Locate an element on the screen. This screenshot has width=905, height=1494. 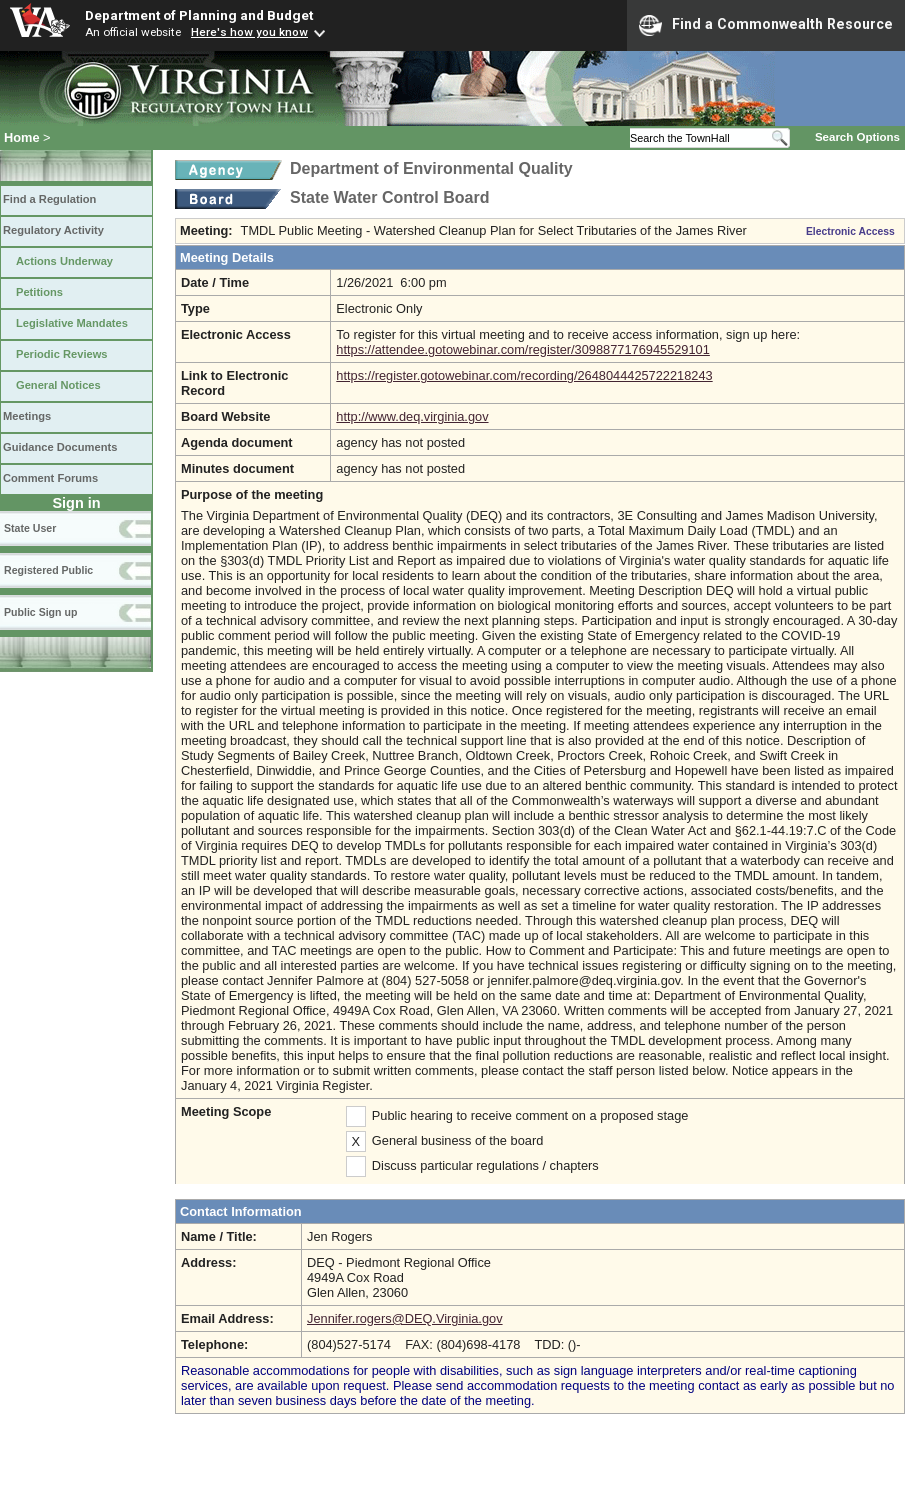
State User is located at coordinates (30, 528).